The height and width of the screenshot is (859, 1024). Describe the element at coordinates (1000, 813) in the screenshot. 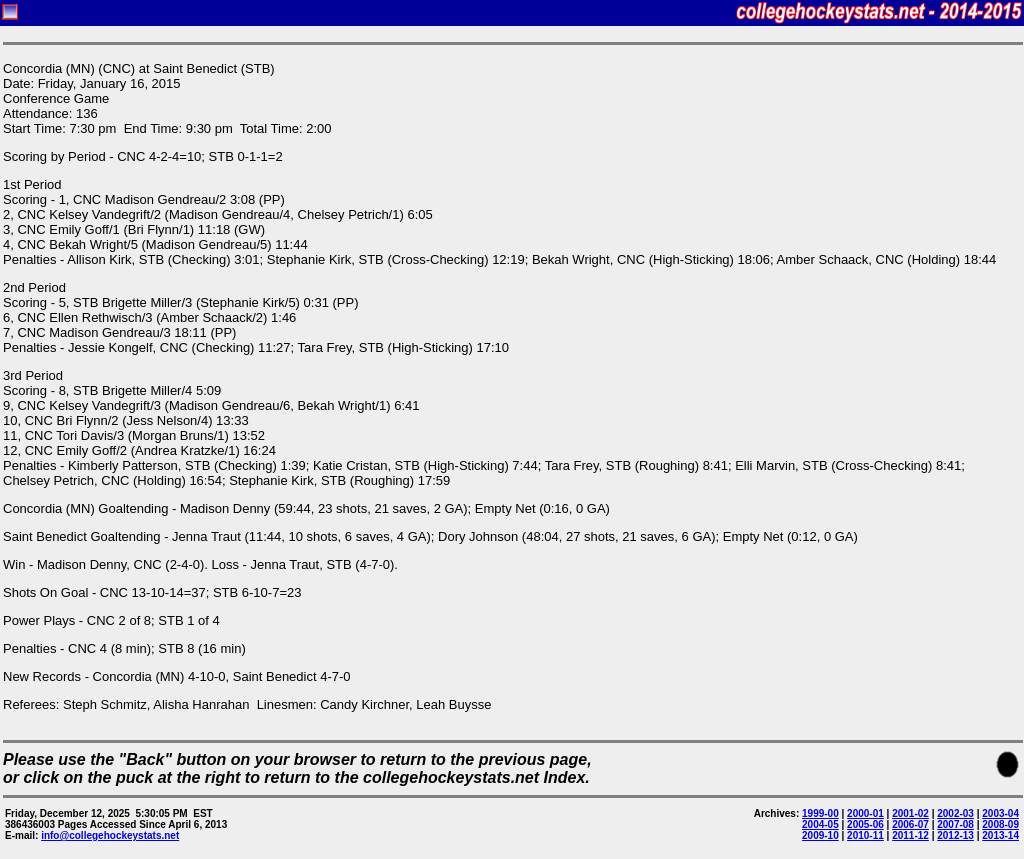

I see `2003-04` at that location.